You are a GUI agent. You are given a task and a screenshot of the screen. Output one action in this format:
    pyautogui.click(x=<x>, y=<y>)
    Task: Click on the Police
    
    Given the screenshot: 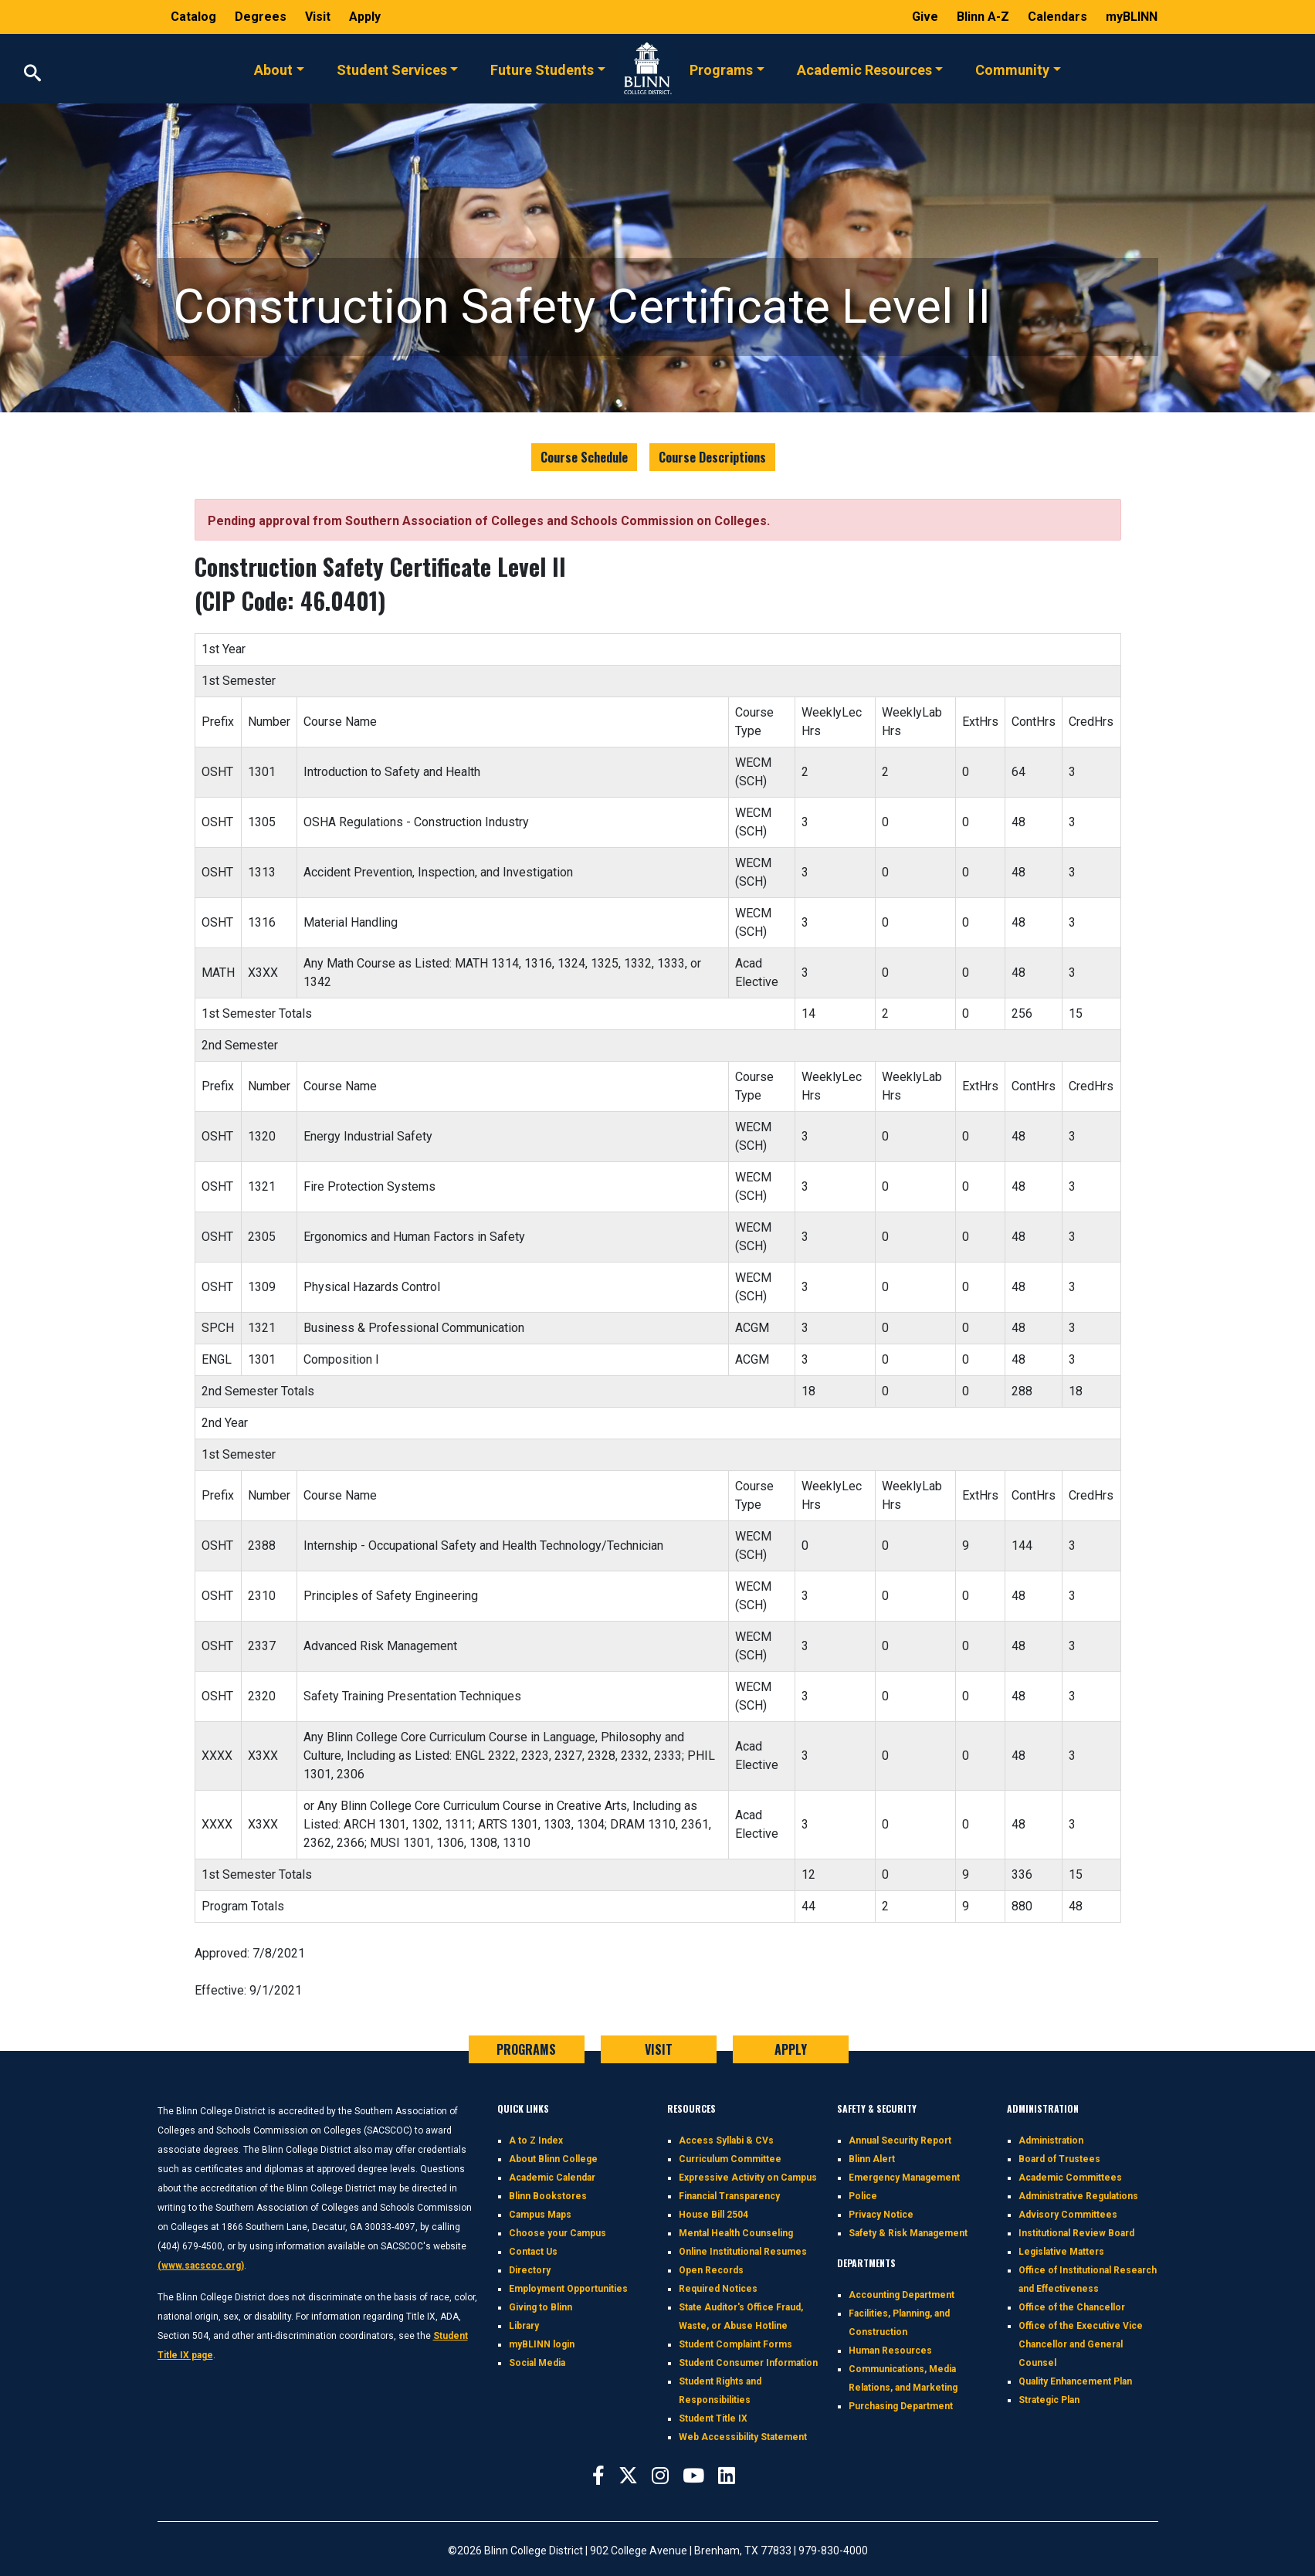 What is the action you would take?
    pyautogui.click(x=863, y=2196)
    